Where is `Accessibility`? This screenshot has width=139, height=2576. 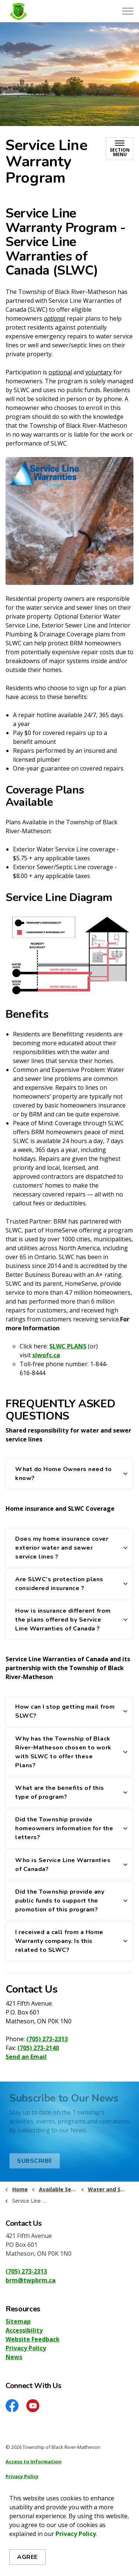
Accessibility is located at coordinates (24, 2330).